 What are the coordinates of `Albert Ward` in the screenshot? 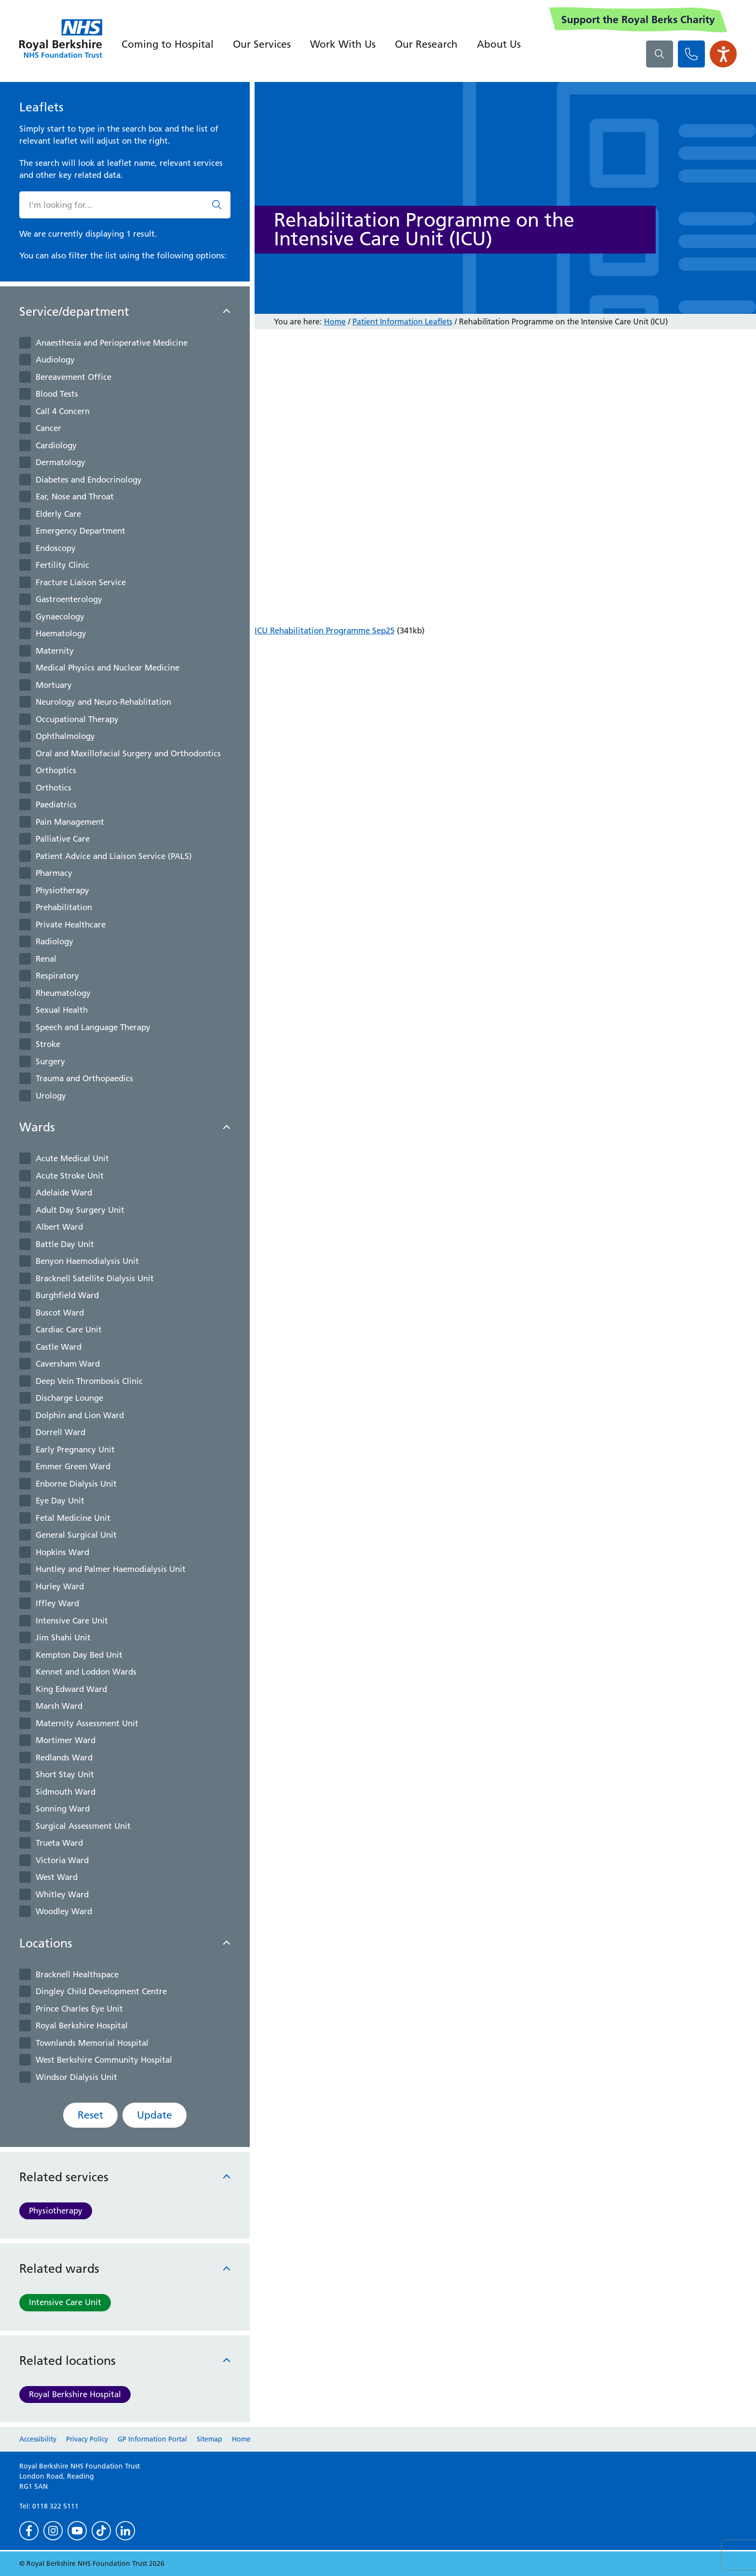 It's located at (59, 1227).